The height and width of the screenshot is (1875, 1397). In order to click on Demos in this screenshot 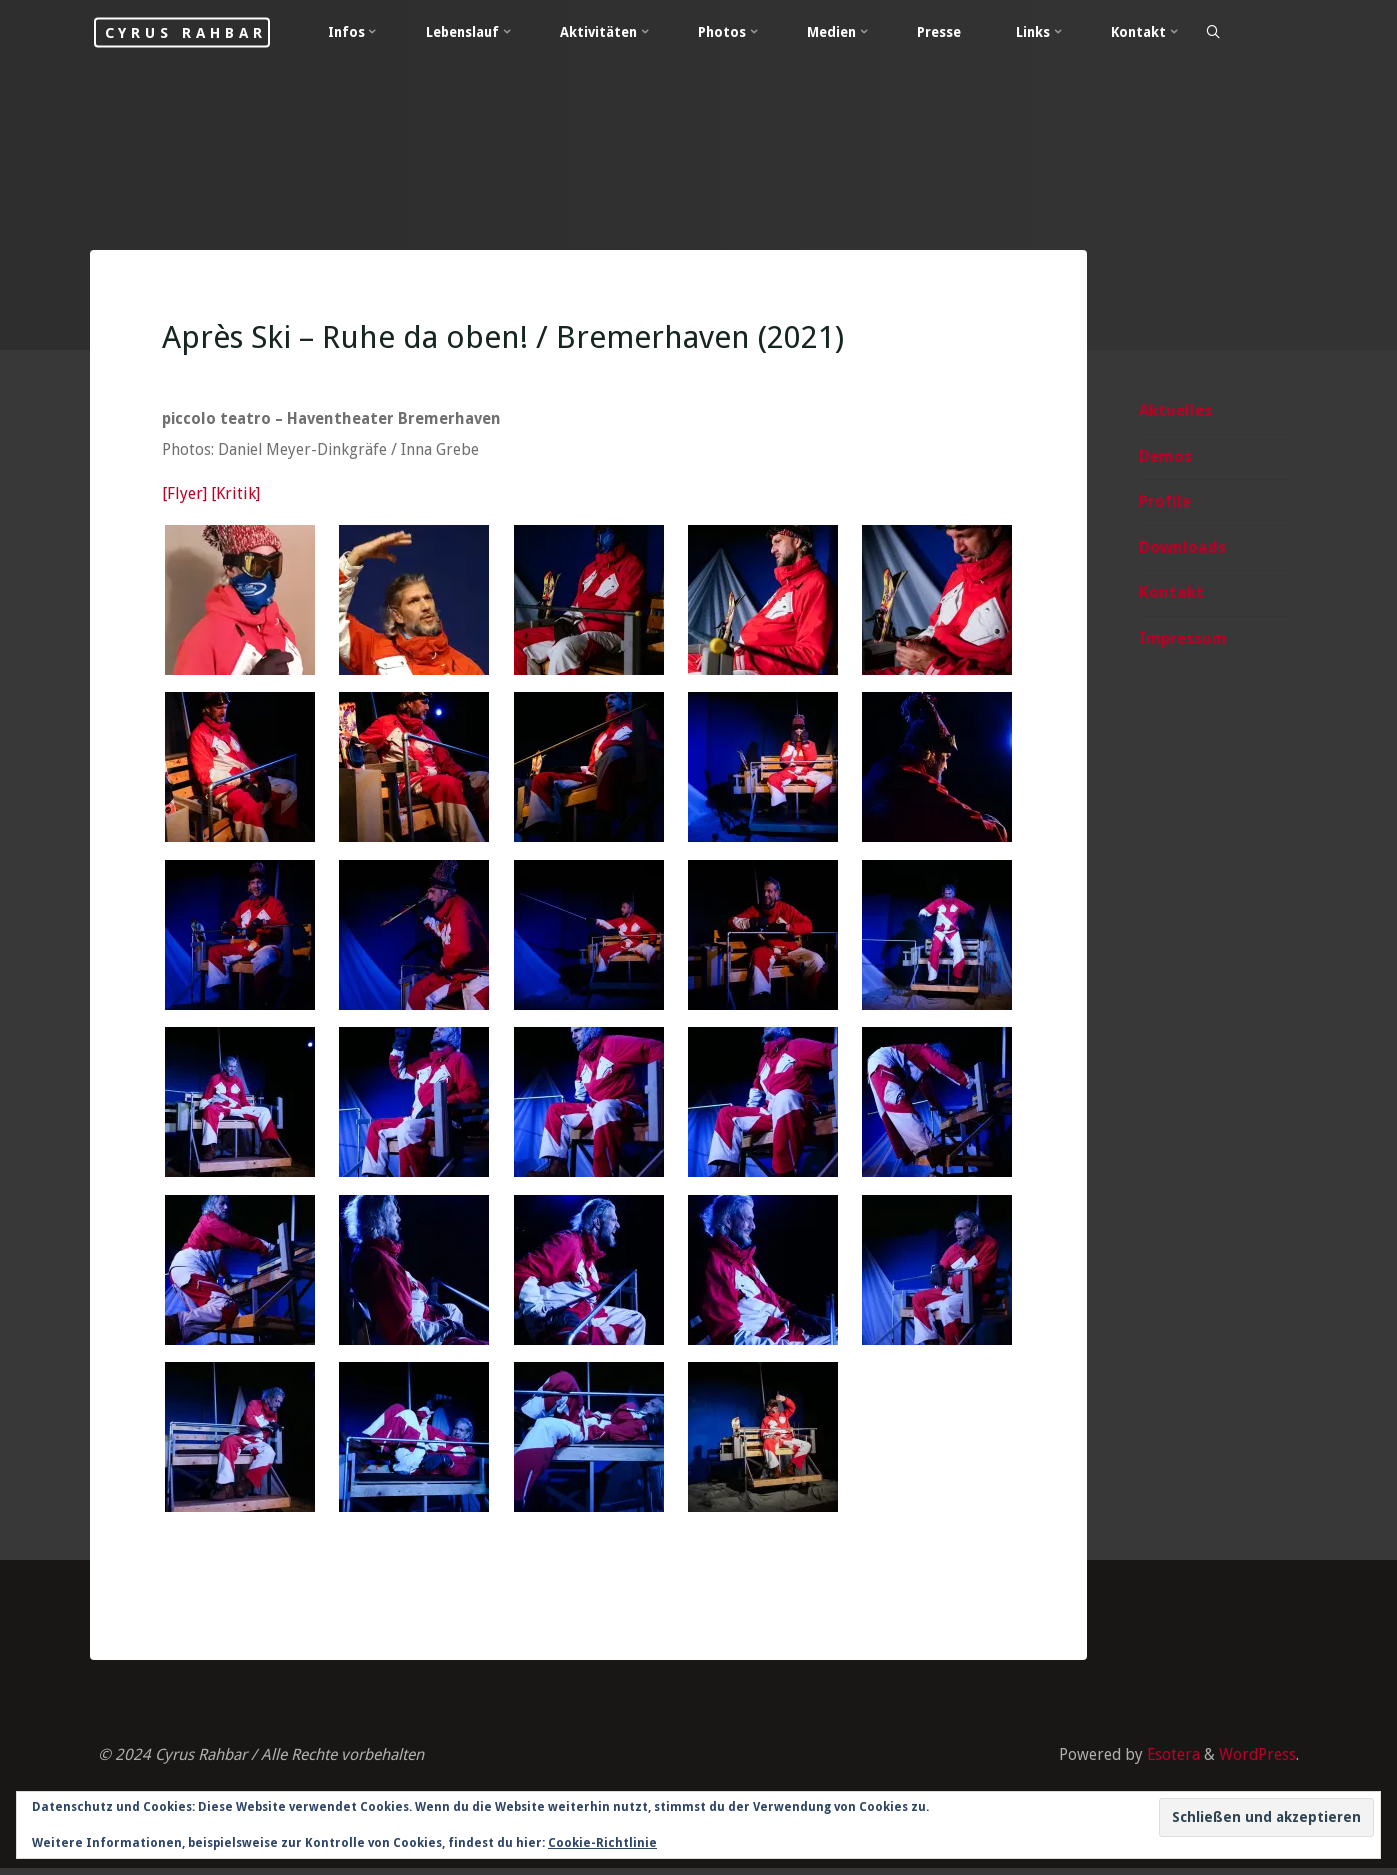, I will do `click(1165, 457)`.